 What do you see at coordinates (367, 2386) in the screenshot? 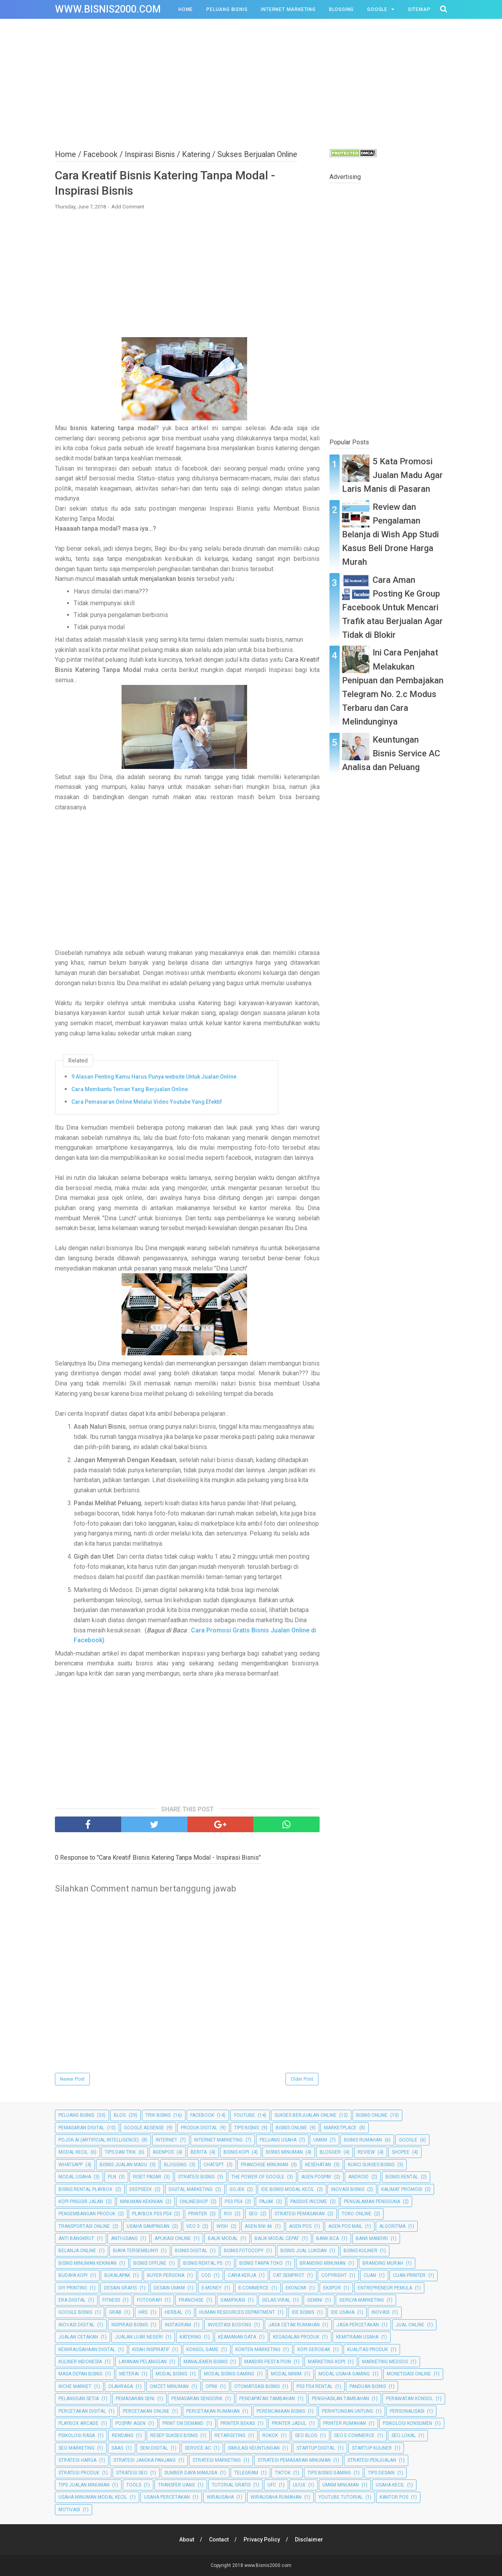
I see `Panduan Bisnis` at bounding box center [367, 2386].